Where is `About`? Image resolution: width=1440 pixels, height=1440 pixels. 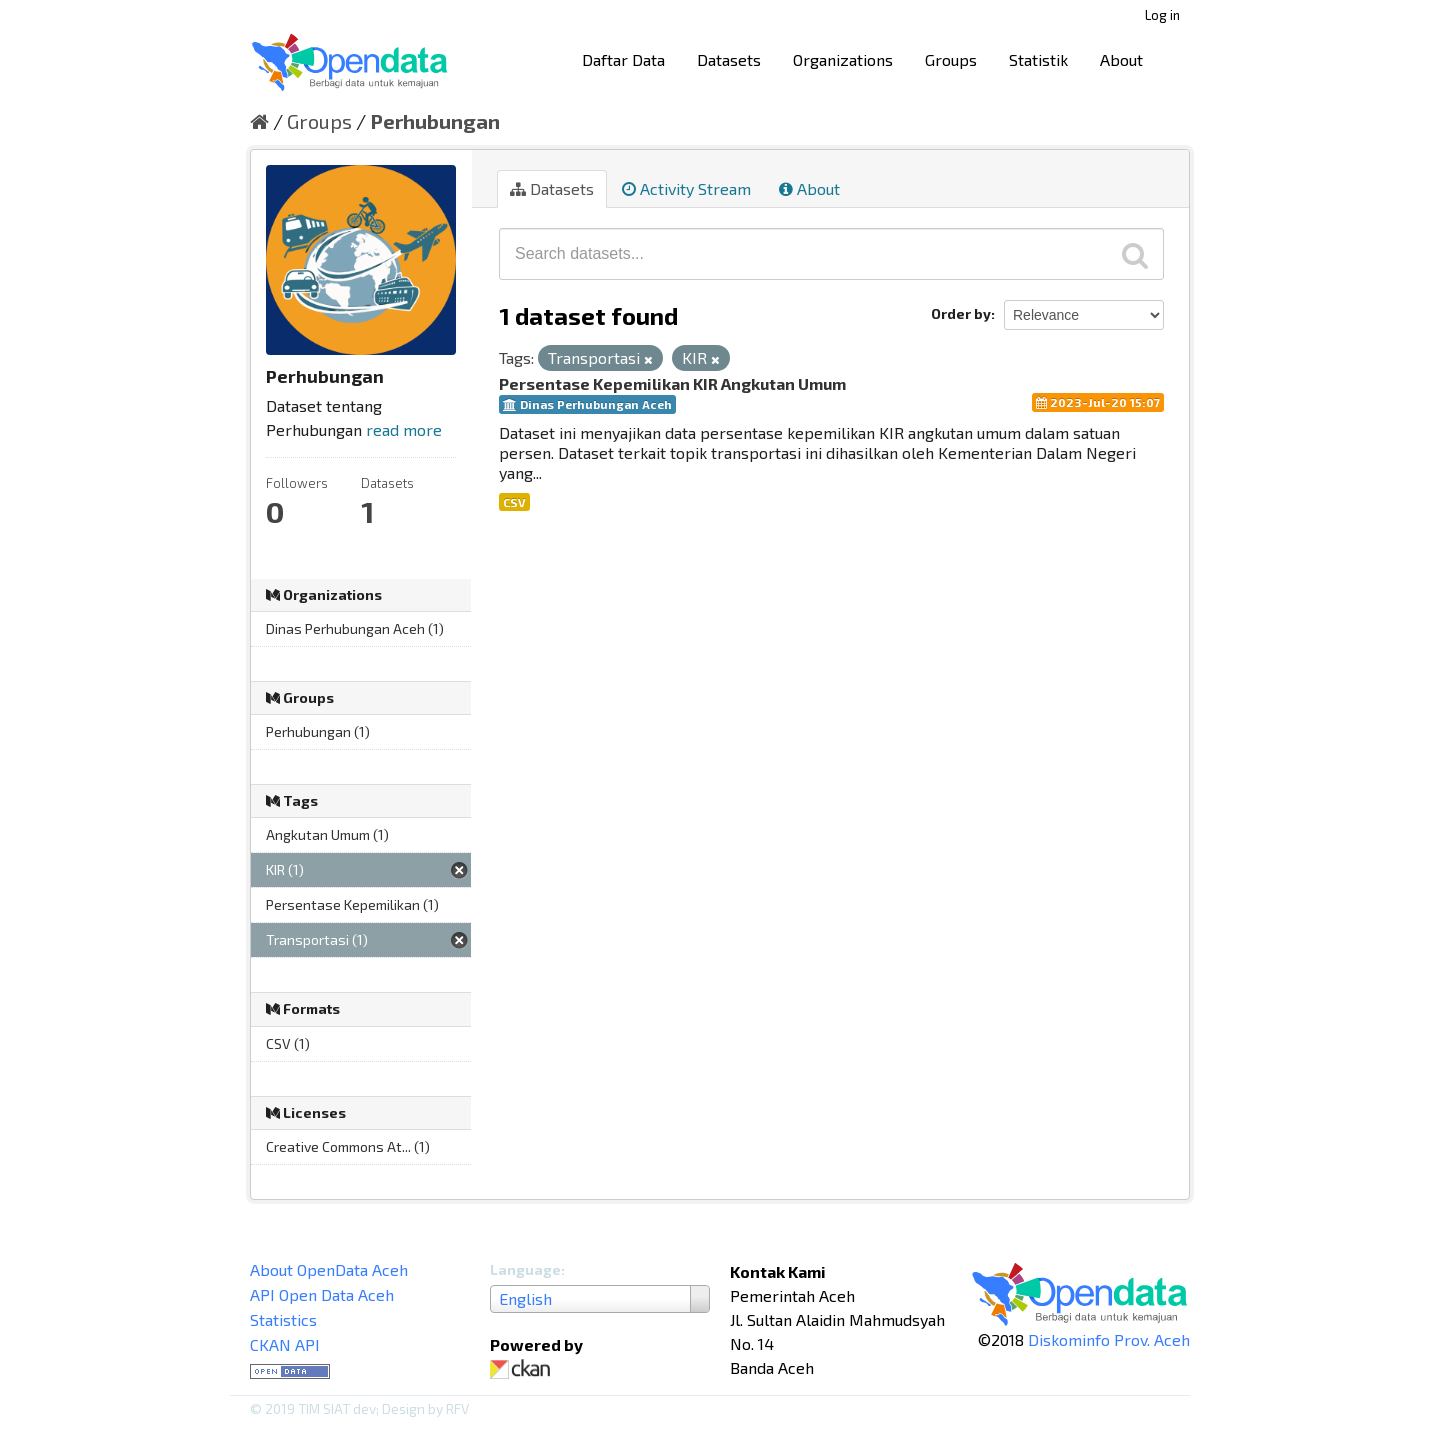 About is located at coordinates (1121, 59).